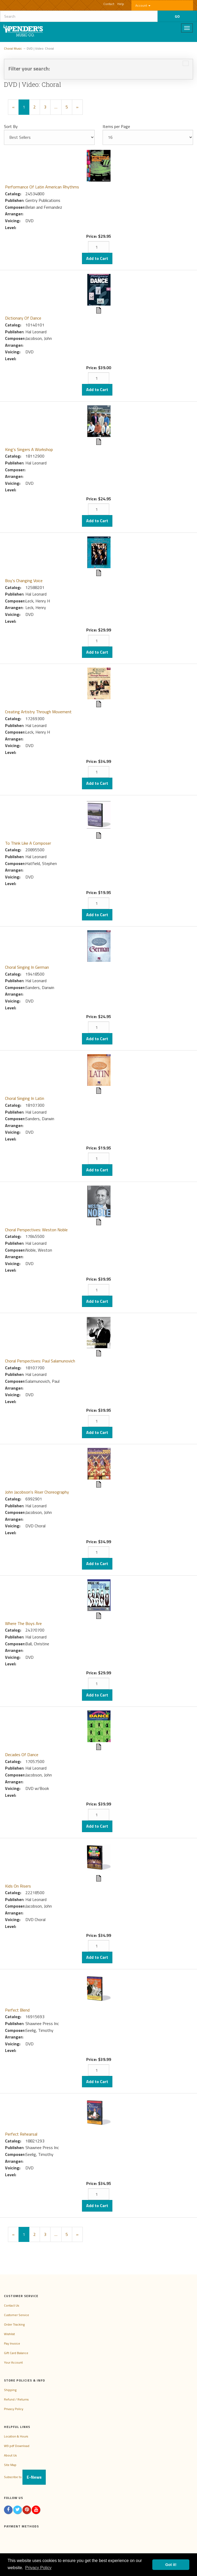 This screenshot has height=2576, width=197. What do you see at coordinates (21, 2134) in the screenshot?
I see `Perfect Rehearsal` at bounding box center [21, 2134].